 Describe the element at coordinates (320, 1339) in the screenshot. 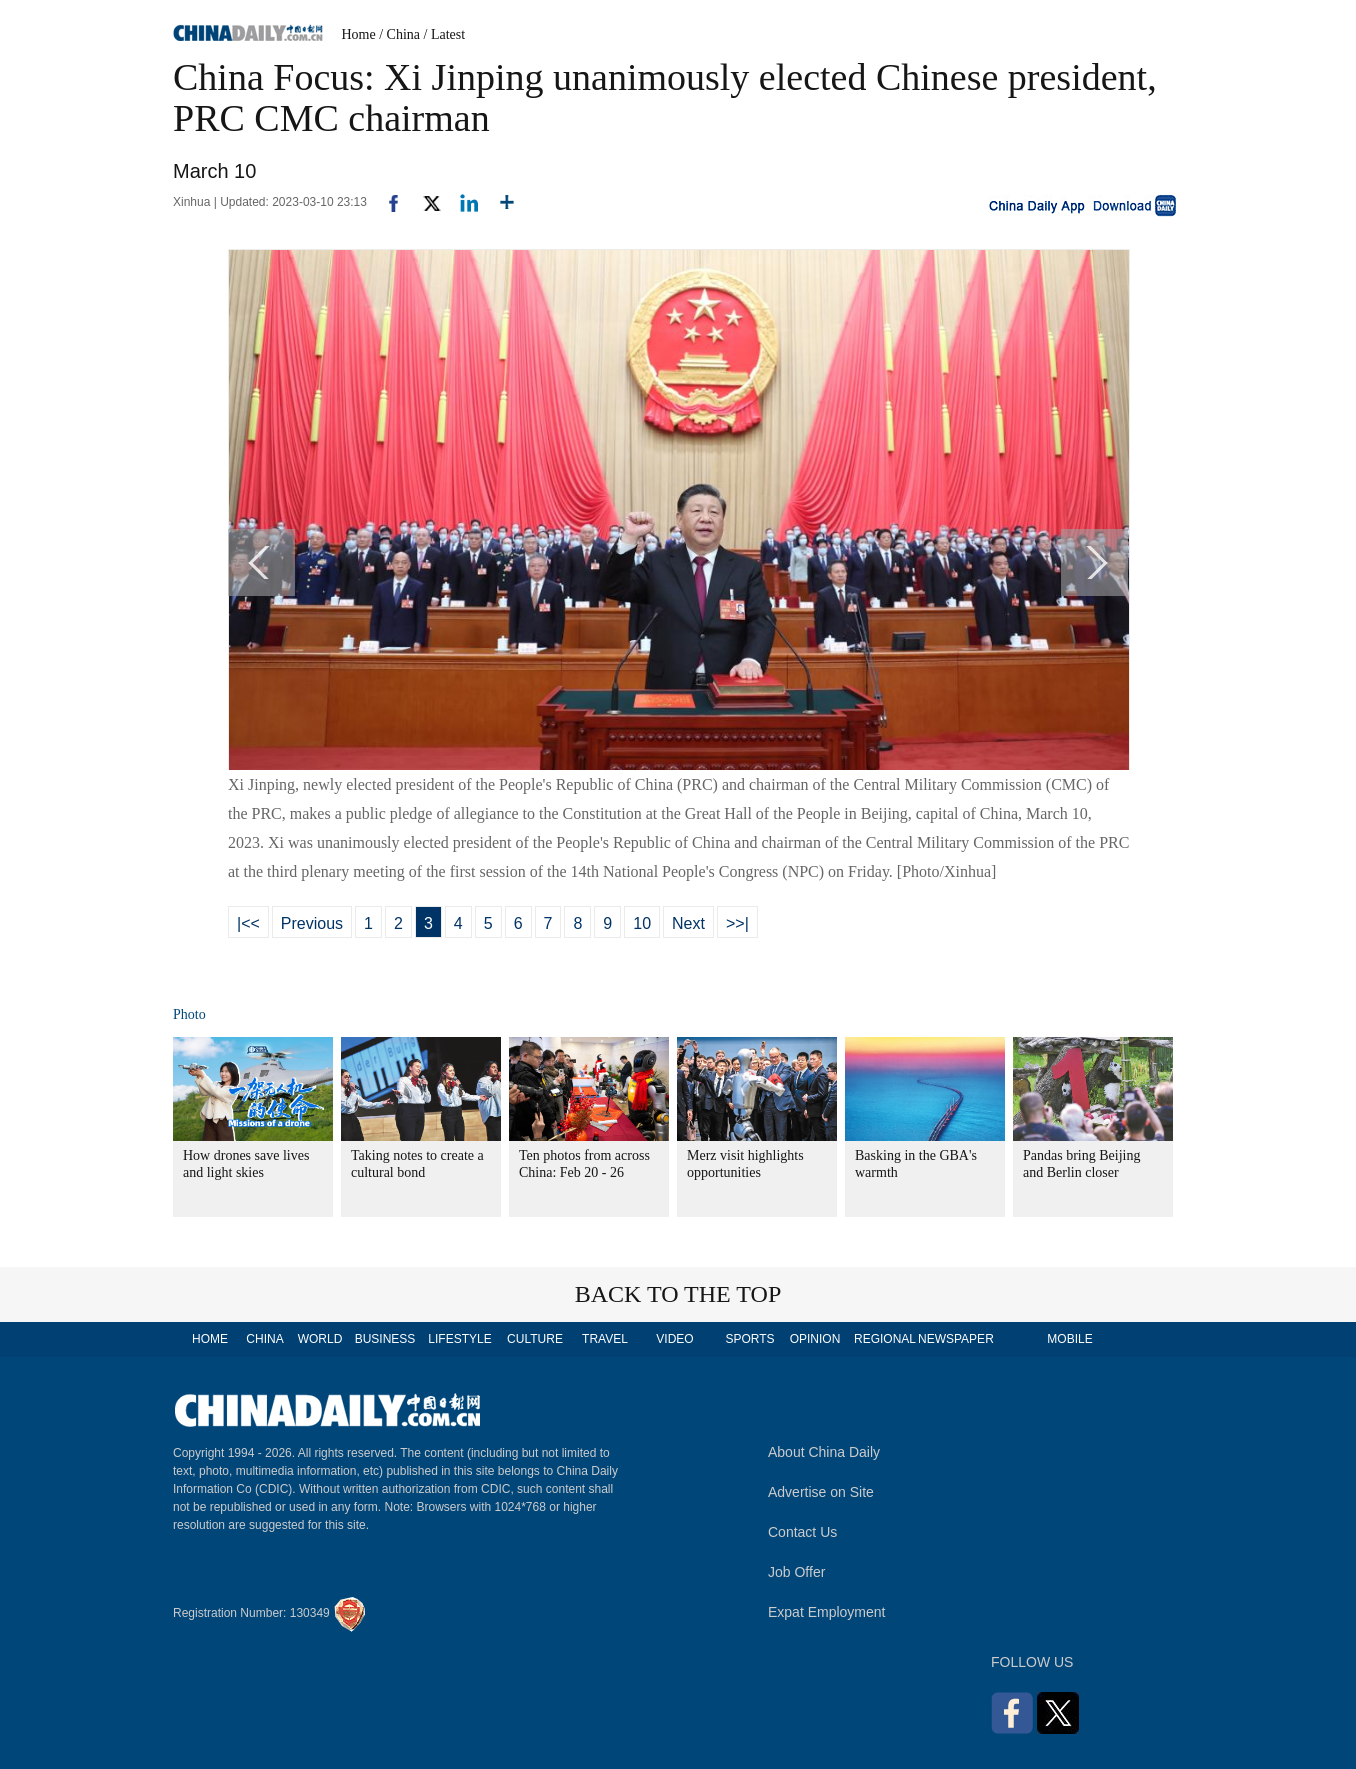

I see `WORLD` at that location.